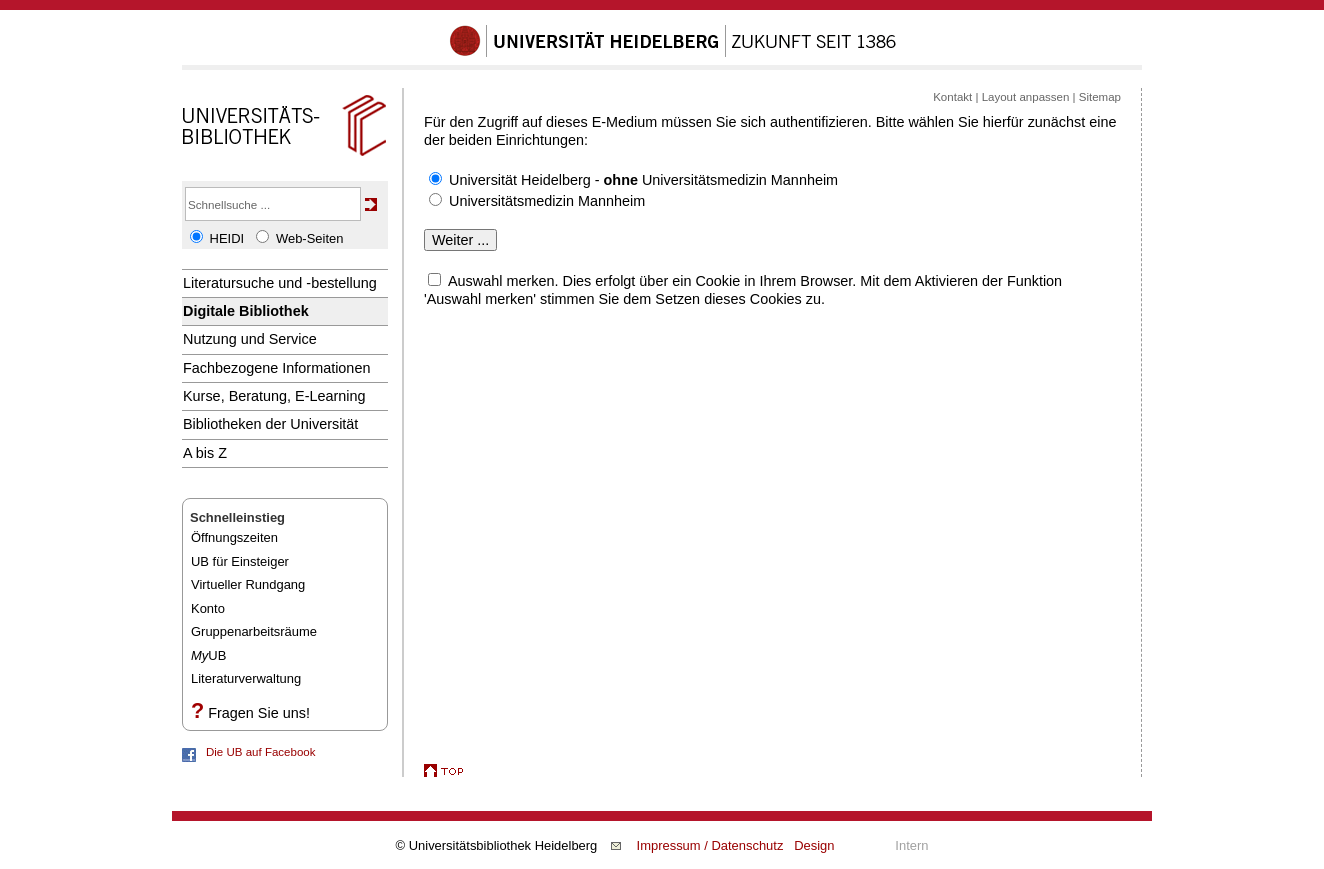 Image resolution: width=1324 pixels, height=869 pixels. I want to click on Design, so click(814, 845).